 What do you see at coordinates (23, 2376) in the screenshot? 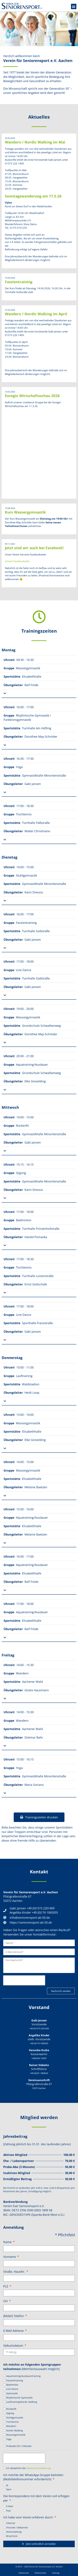
I see `Aquatraining/Ausdauertraining` at bounding box center [23, 2376].